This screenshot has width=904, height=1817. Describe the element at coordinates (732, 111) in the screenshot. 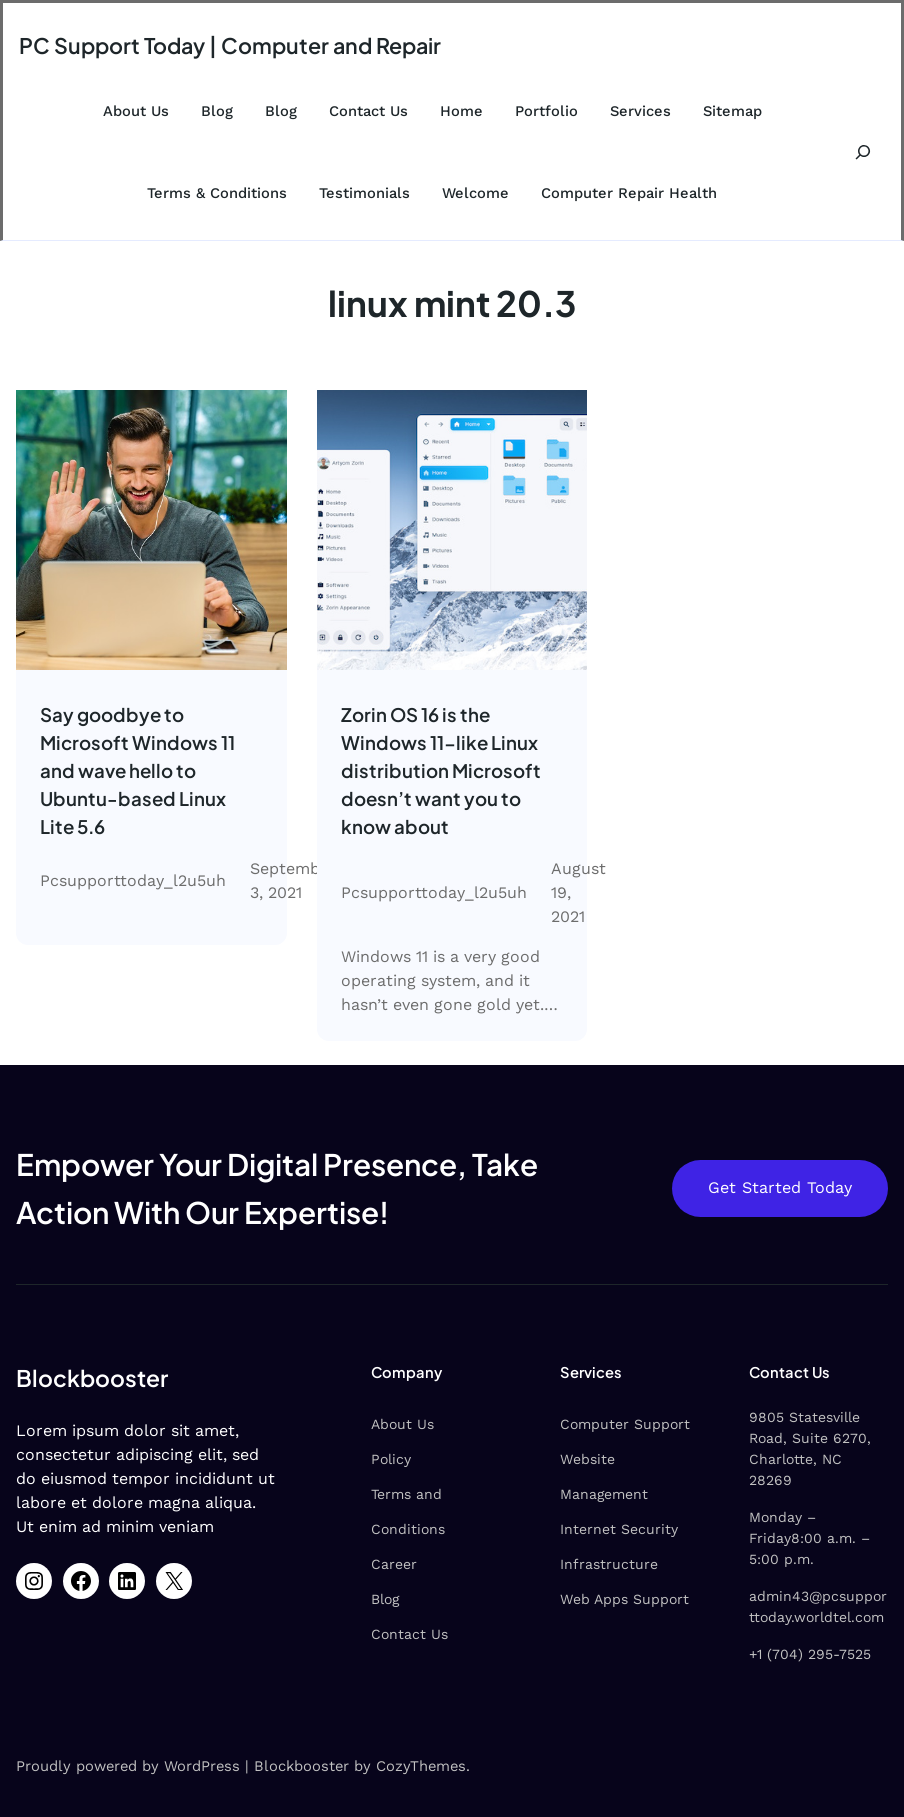

I see `Sitemap` at that location.